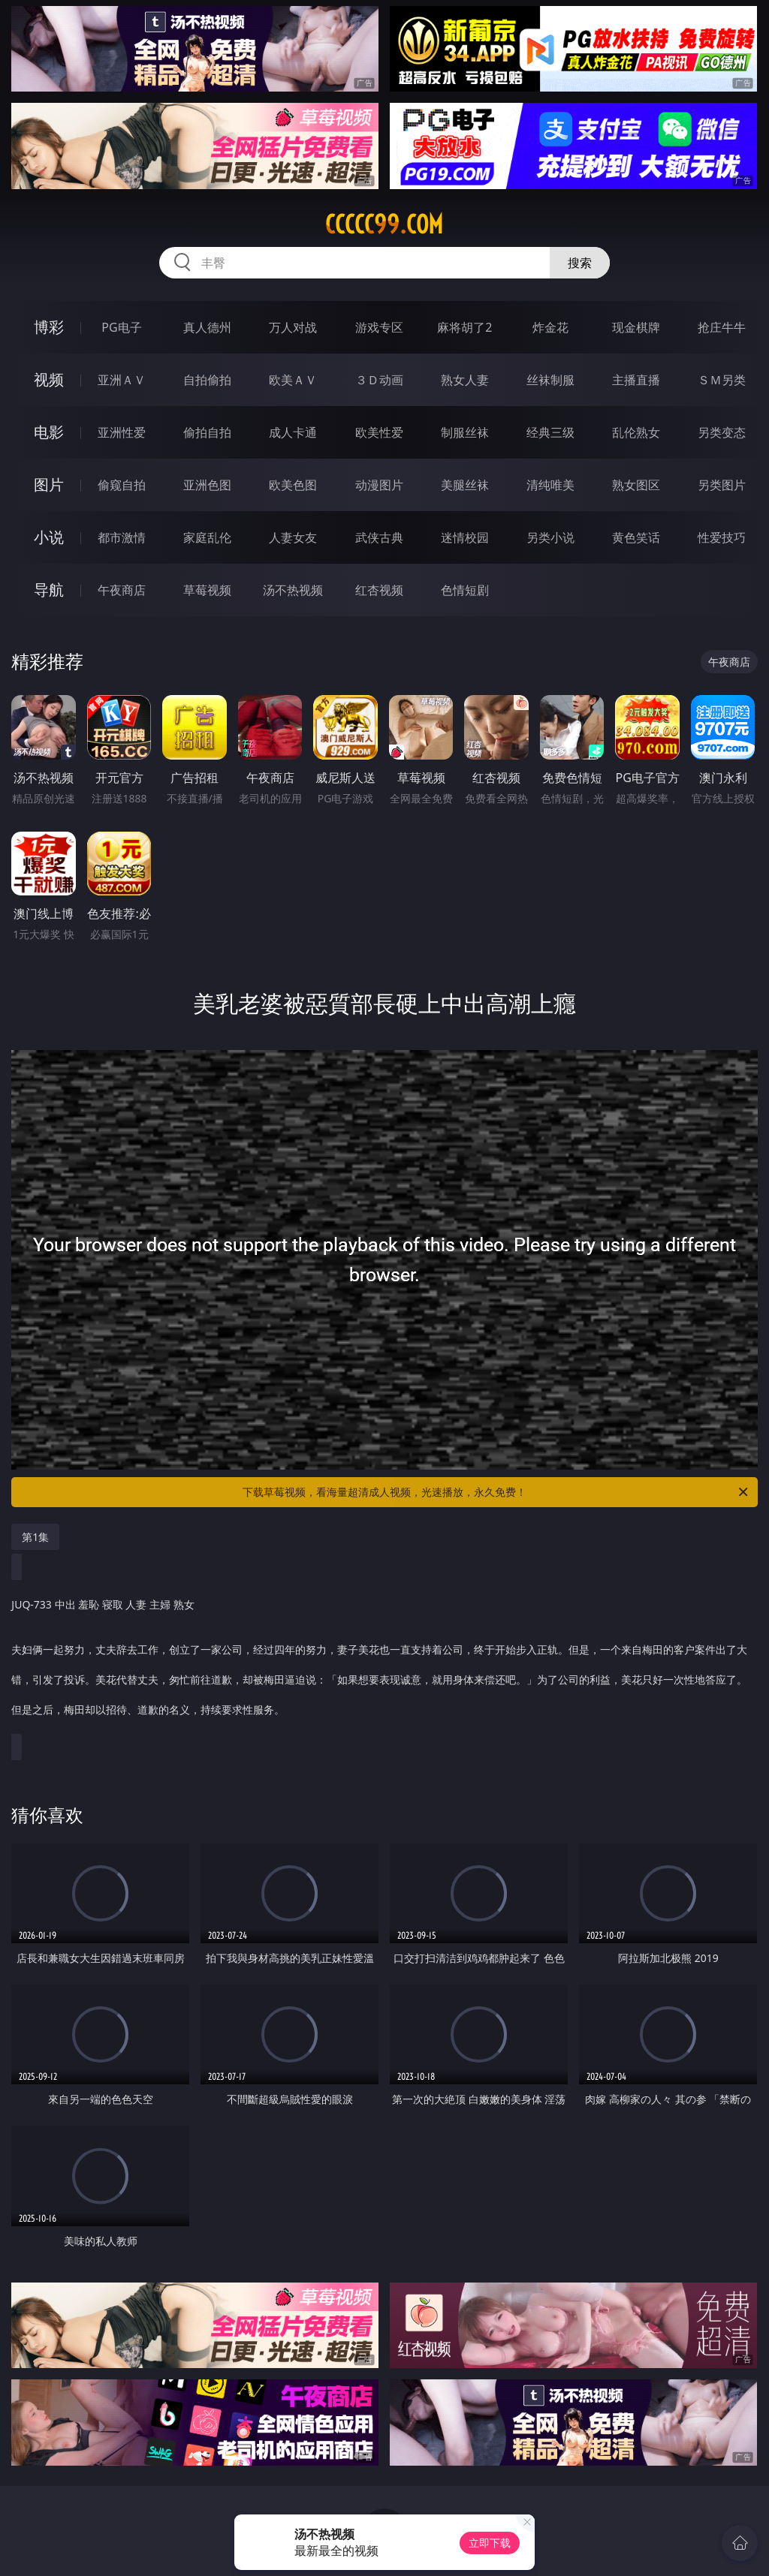  Describe the element at coordinates (121, 327) in the screenshot. I see `PG电子` at that location.